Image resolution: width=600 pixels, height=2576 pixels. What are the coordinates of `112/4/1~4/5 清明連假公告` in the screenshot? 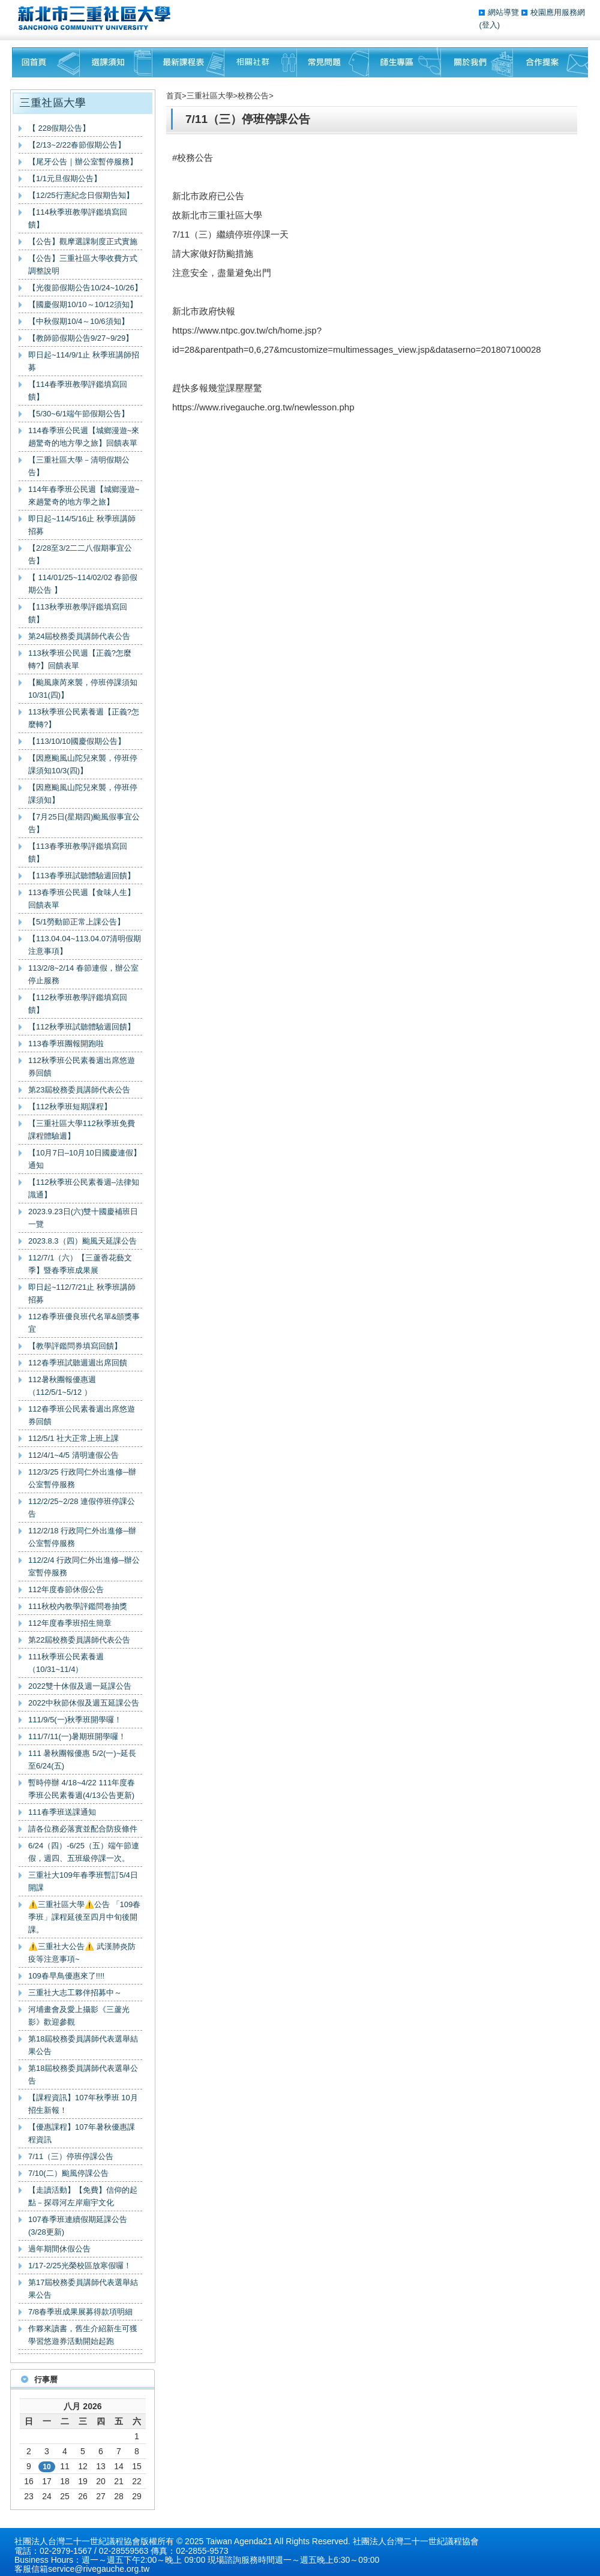 It's located at (73, 1455).